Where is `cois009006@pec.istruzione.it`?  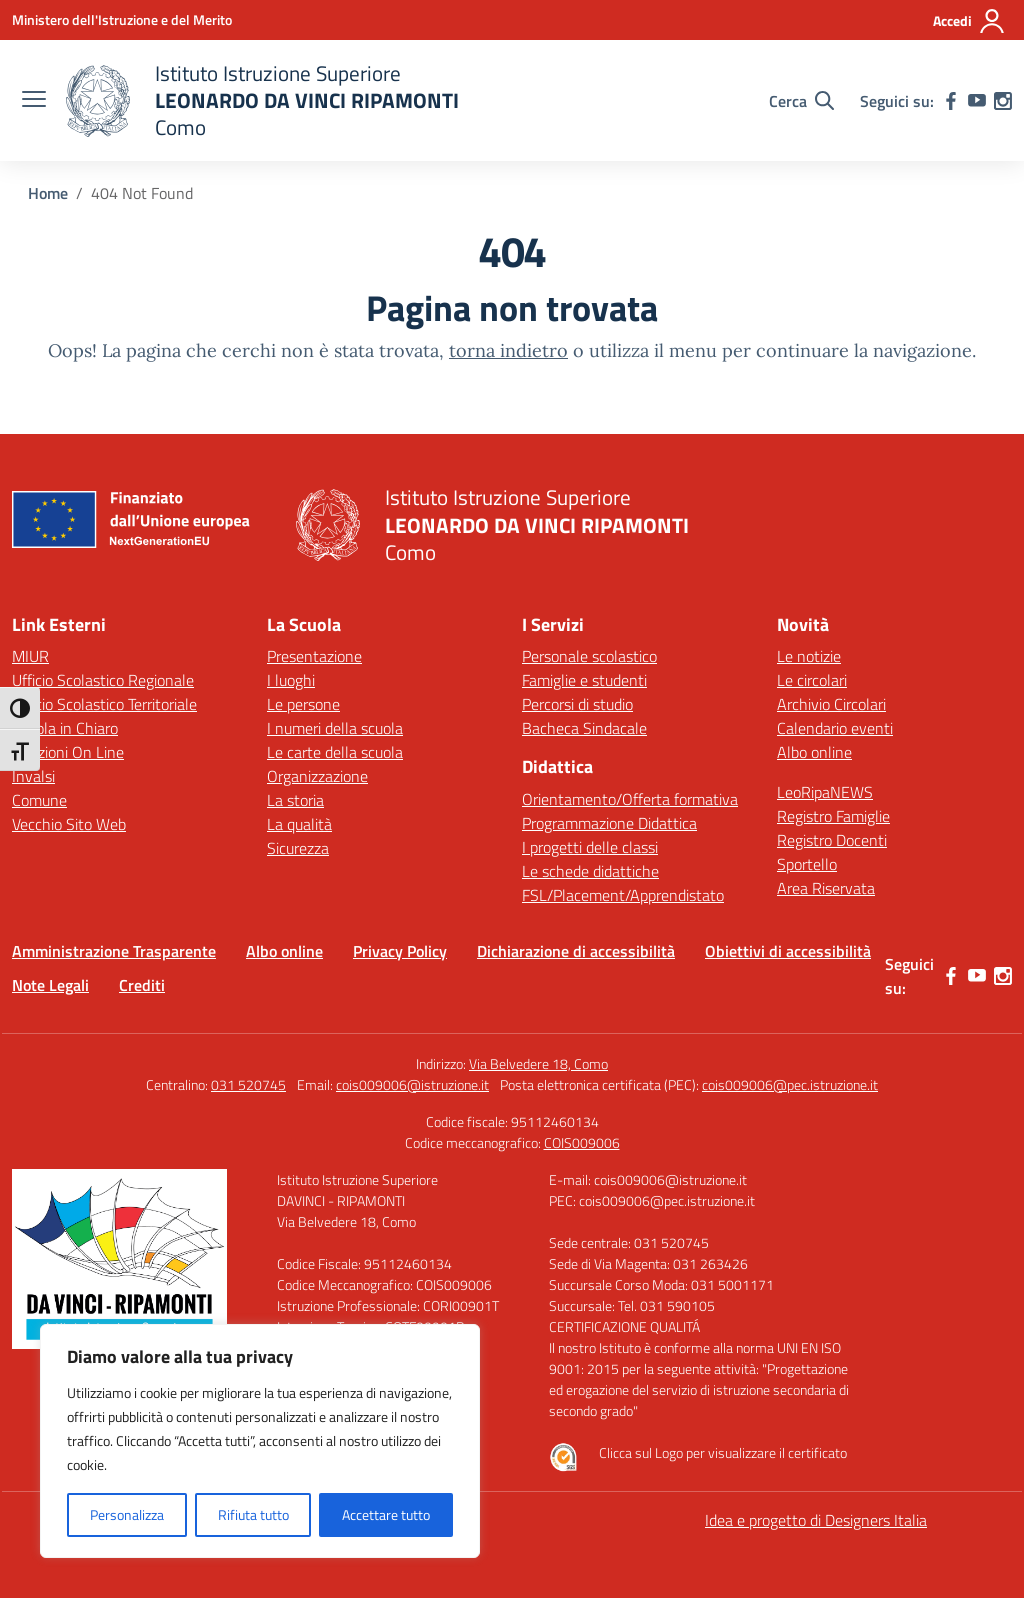 cois009006@pec.istruzione.it is located at coordinates (790, 1084).